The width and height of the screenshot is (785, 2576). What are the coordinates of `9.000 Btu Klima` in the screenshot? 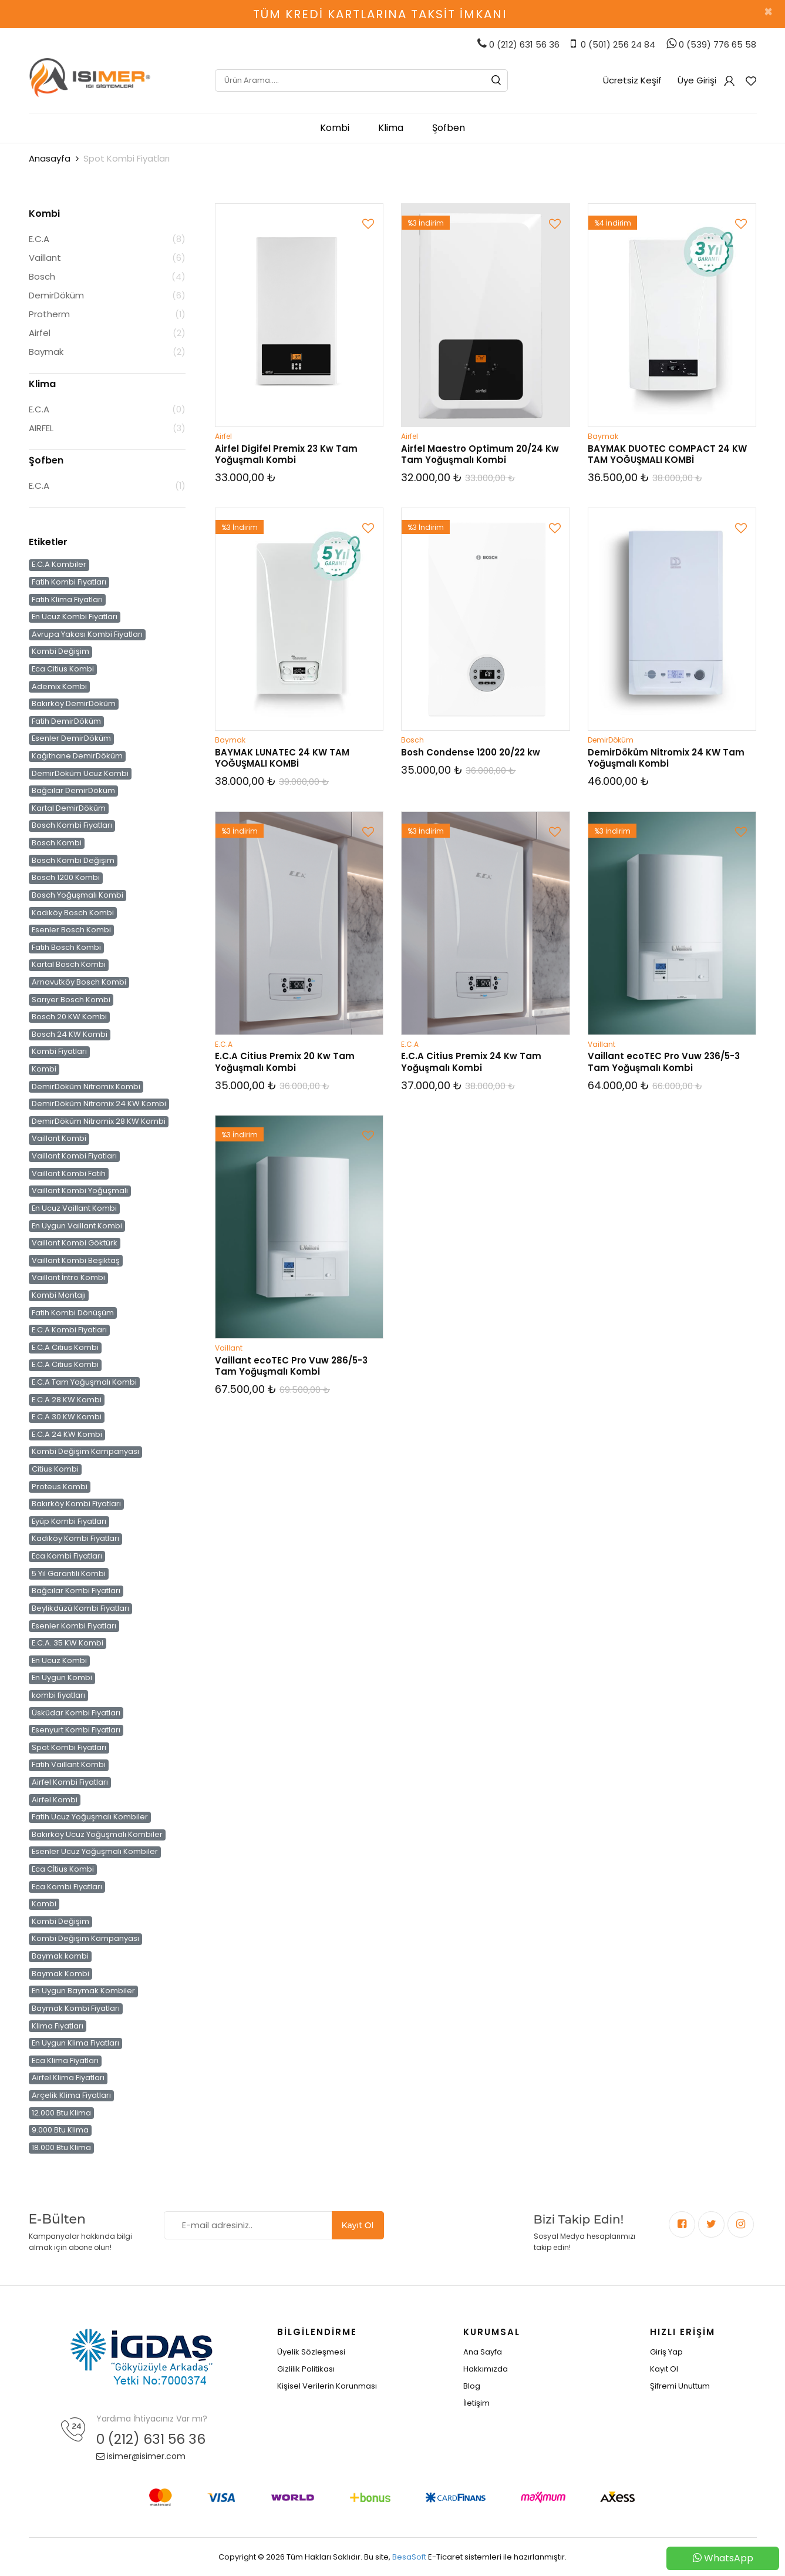 It's located at (60, 2130).